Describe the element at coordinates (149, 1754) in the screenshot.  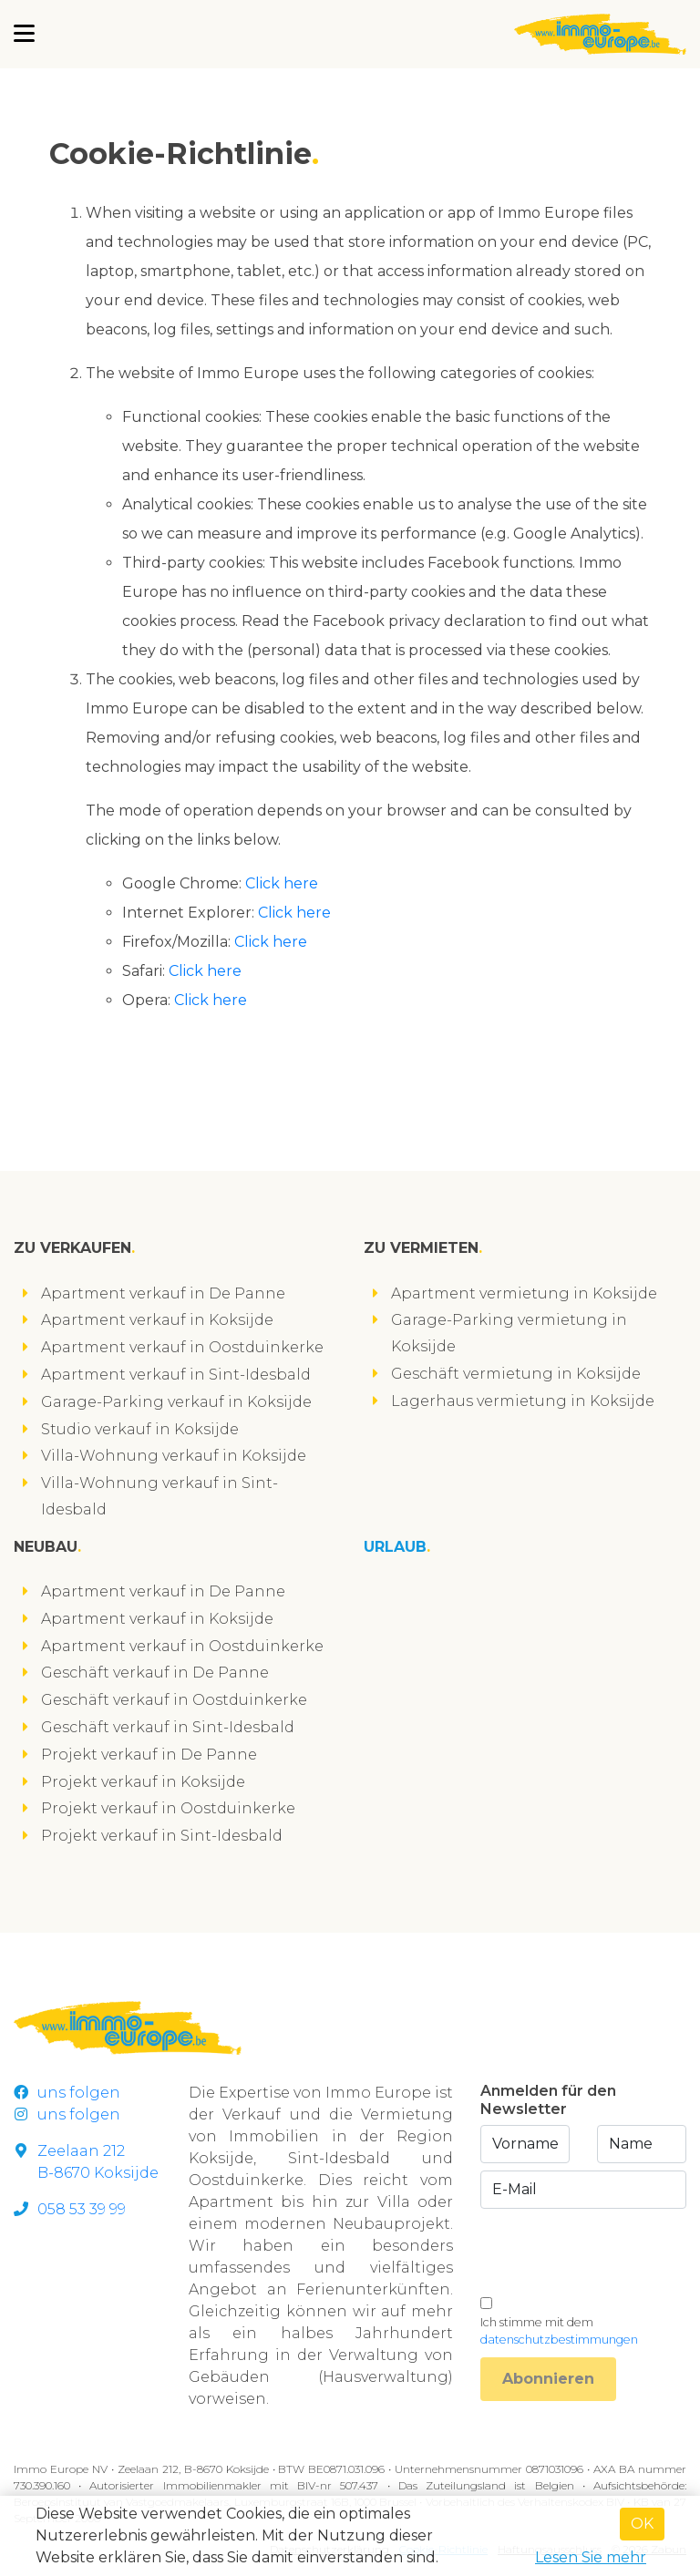
I see `Projekt verkauf in De Panne` at that location.